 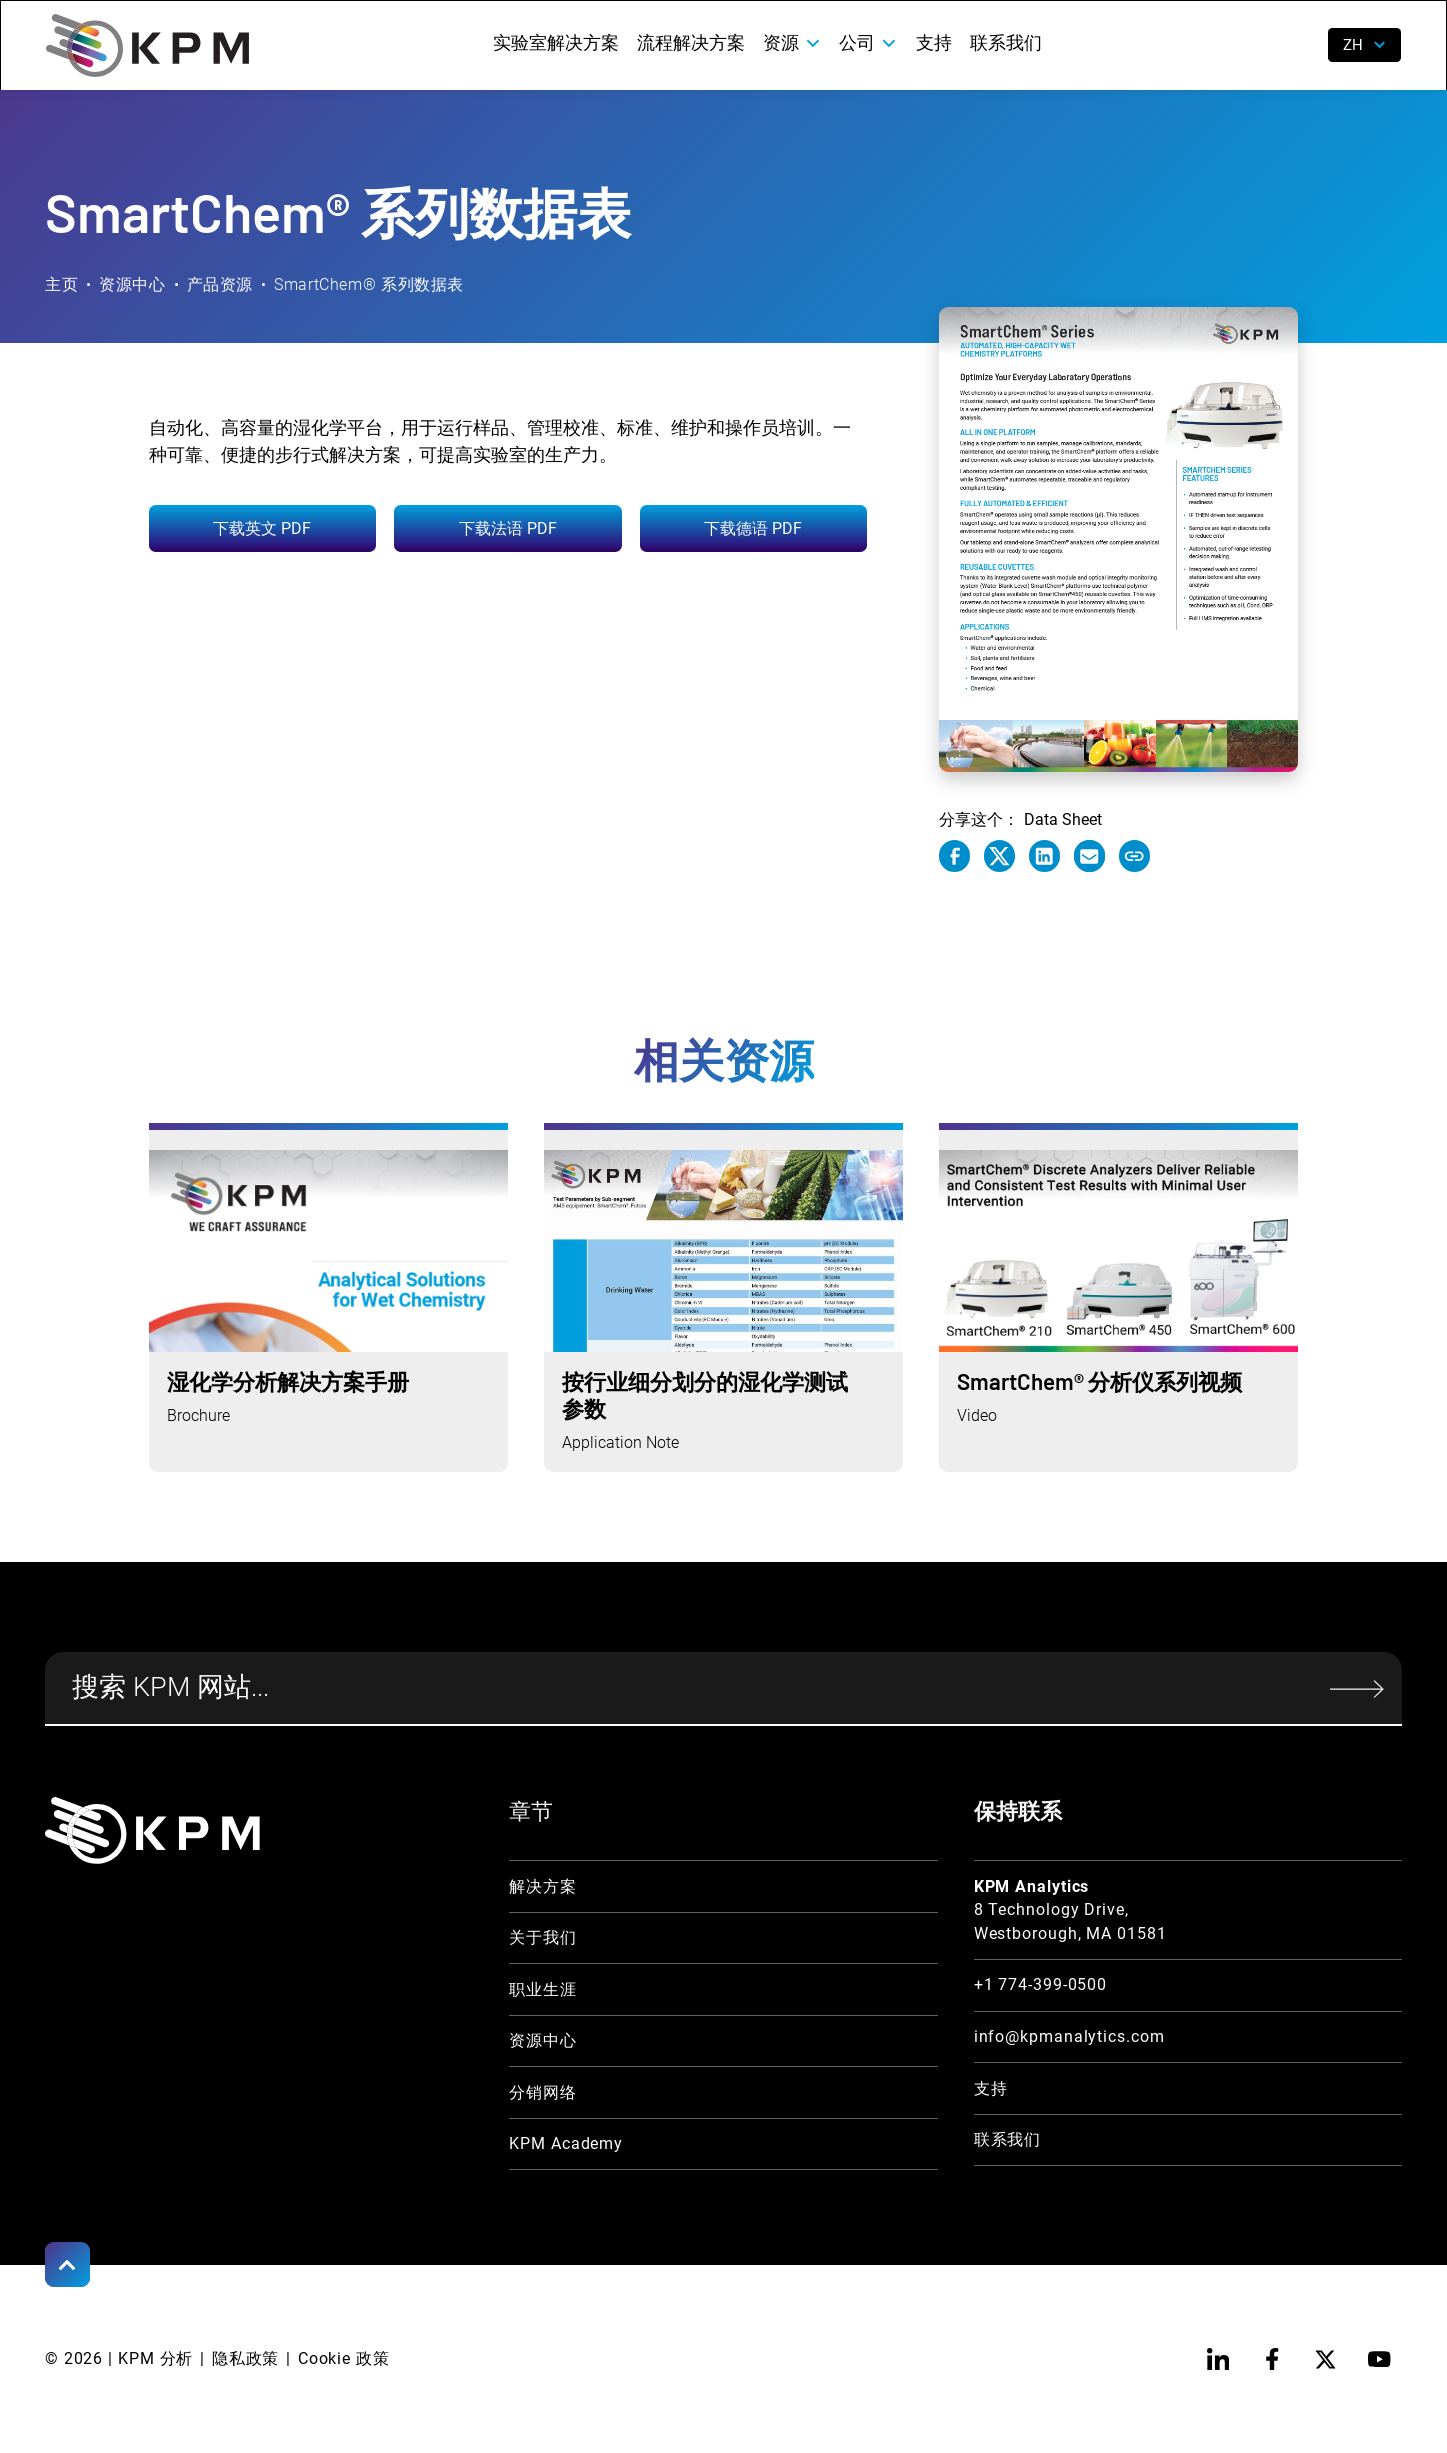 What do you see at coordinates (67, 2264) in the screenshot?
I see `[Scroll to Top]` at bounding box center [67, 2264].